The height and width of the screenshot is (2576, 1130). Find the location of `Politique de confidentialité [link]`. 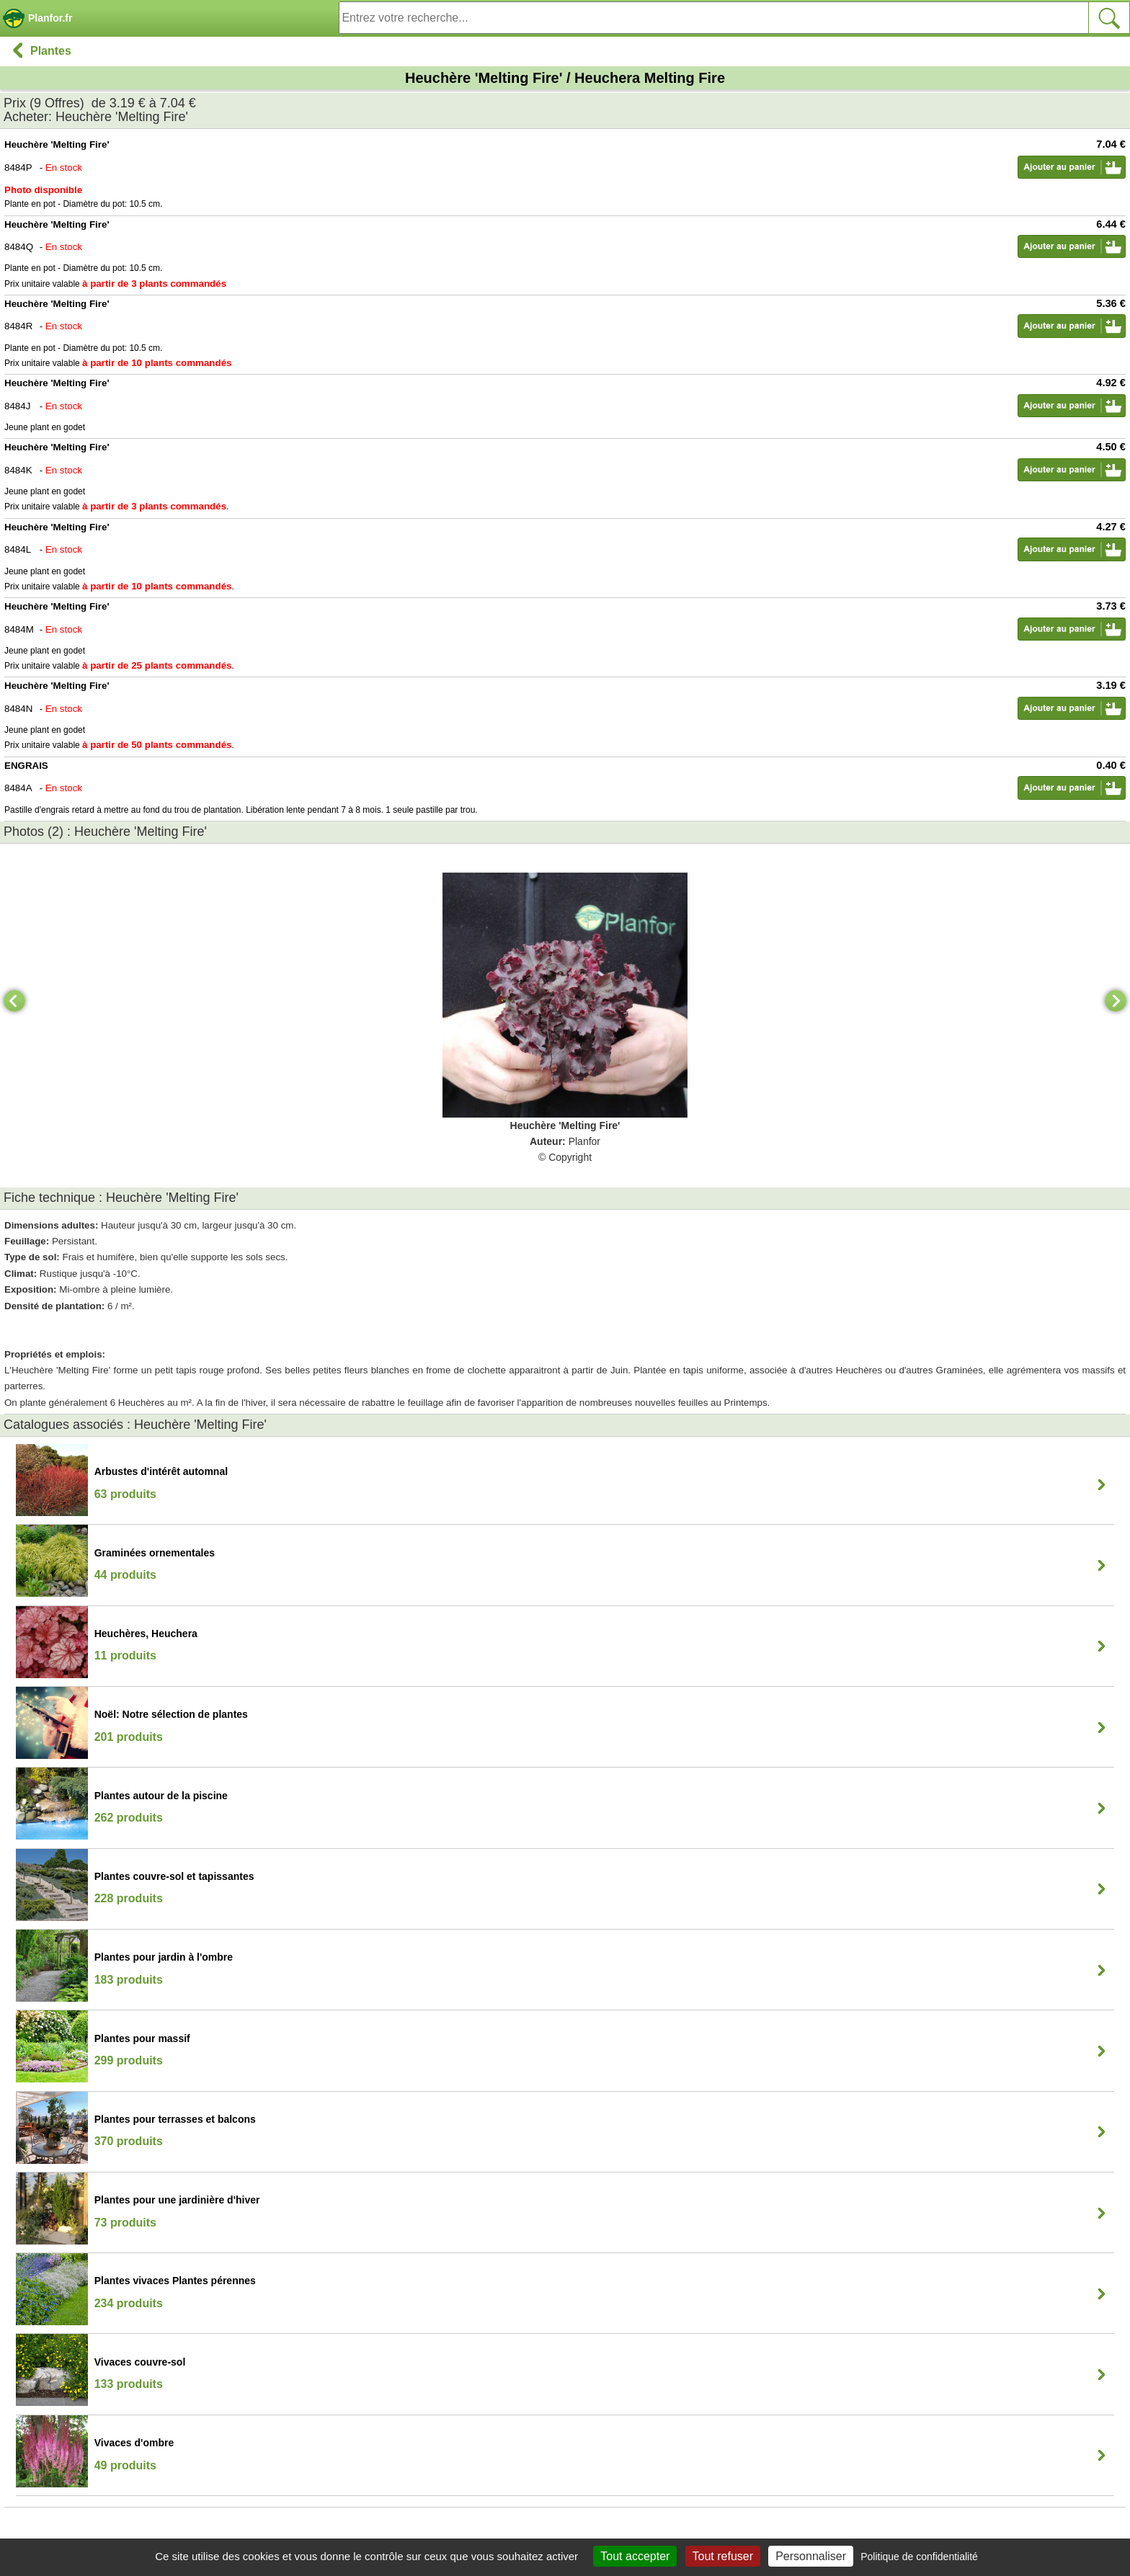

Politique de confidentialité [link] is located at coordinates (919, 2556).